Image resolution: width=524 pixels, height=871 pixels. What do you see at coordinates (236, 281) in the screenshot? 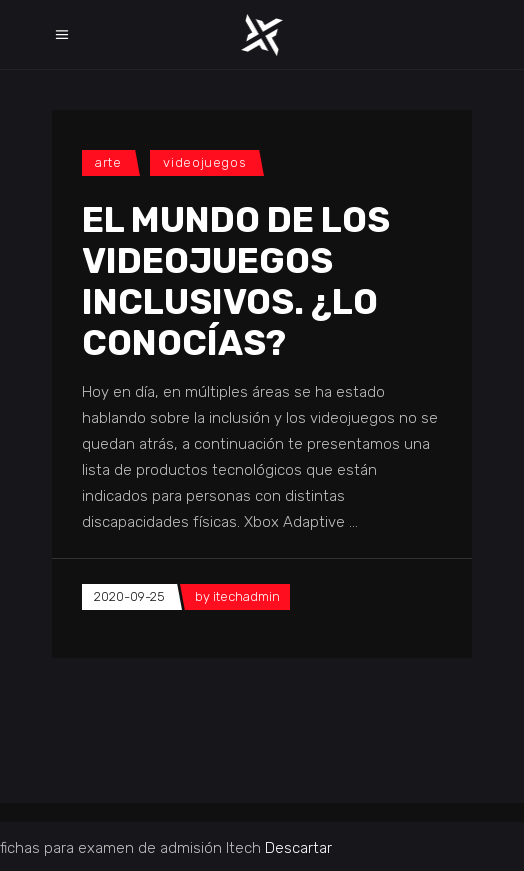
I see `El mundo de los videojuegos inclusivos. ¿Lo conocías?` at bounding box center [236, 281].